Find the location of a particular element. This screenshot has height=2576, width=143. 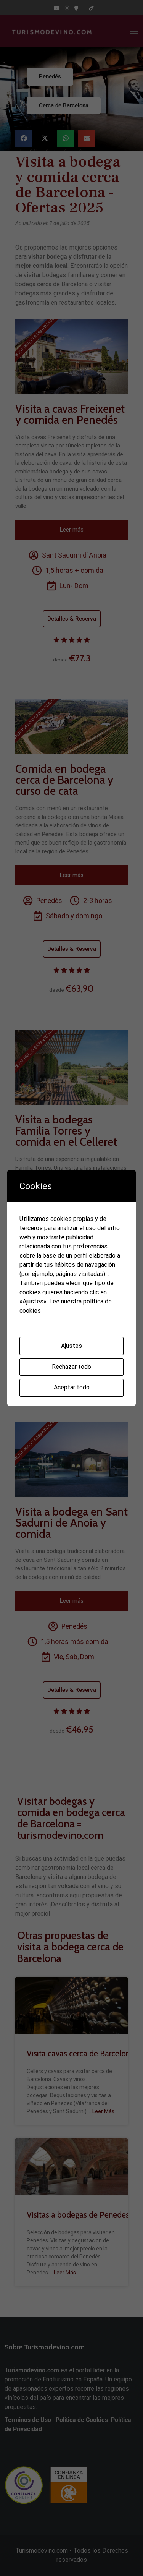

[button] is located at coordinates (23, 138).